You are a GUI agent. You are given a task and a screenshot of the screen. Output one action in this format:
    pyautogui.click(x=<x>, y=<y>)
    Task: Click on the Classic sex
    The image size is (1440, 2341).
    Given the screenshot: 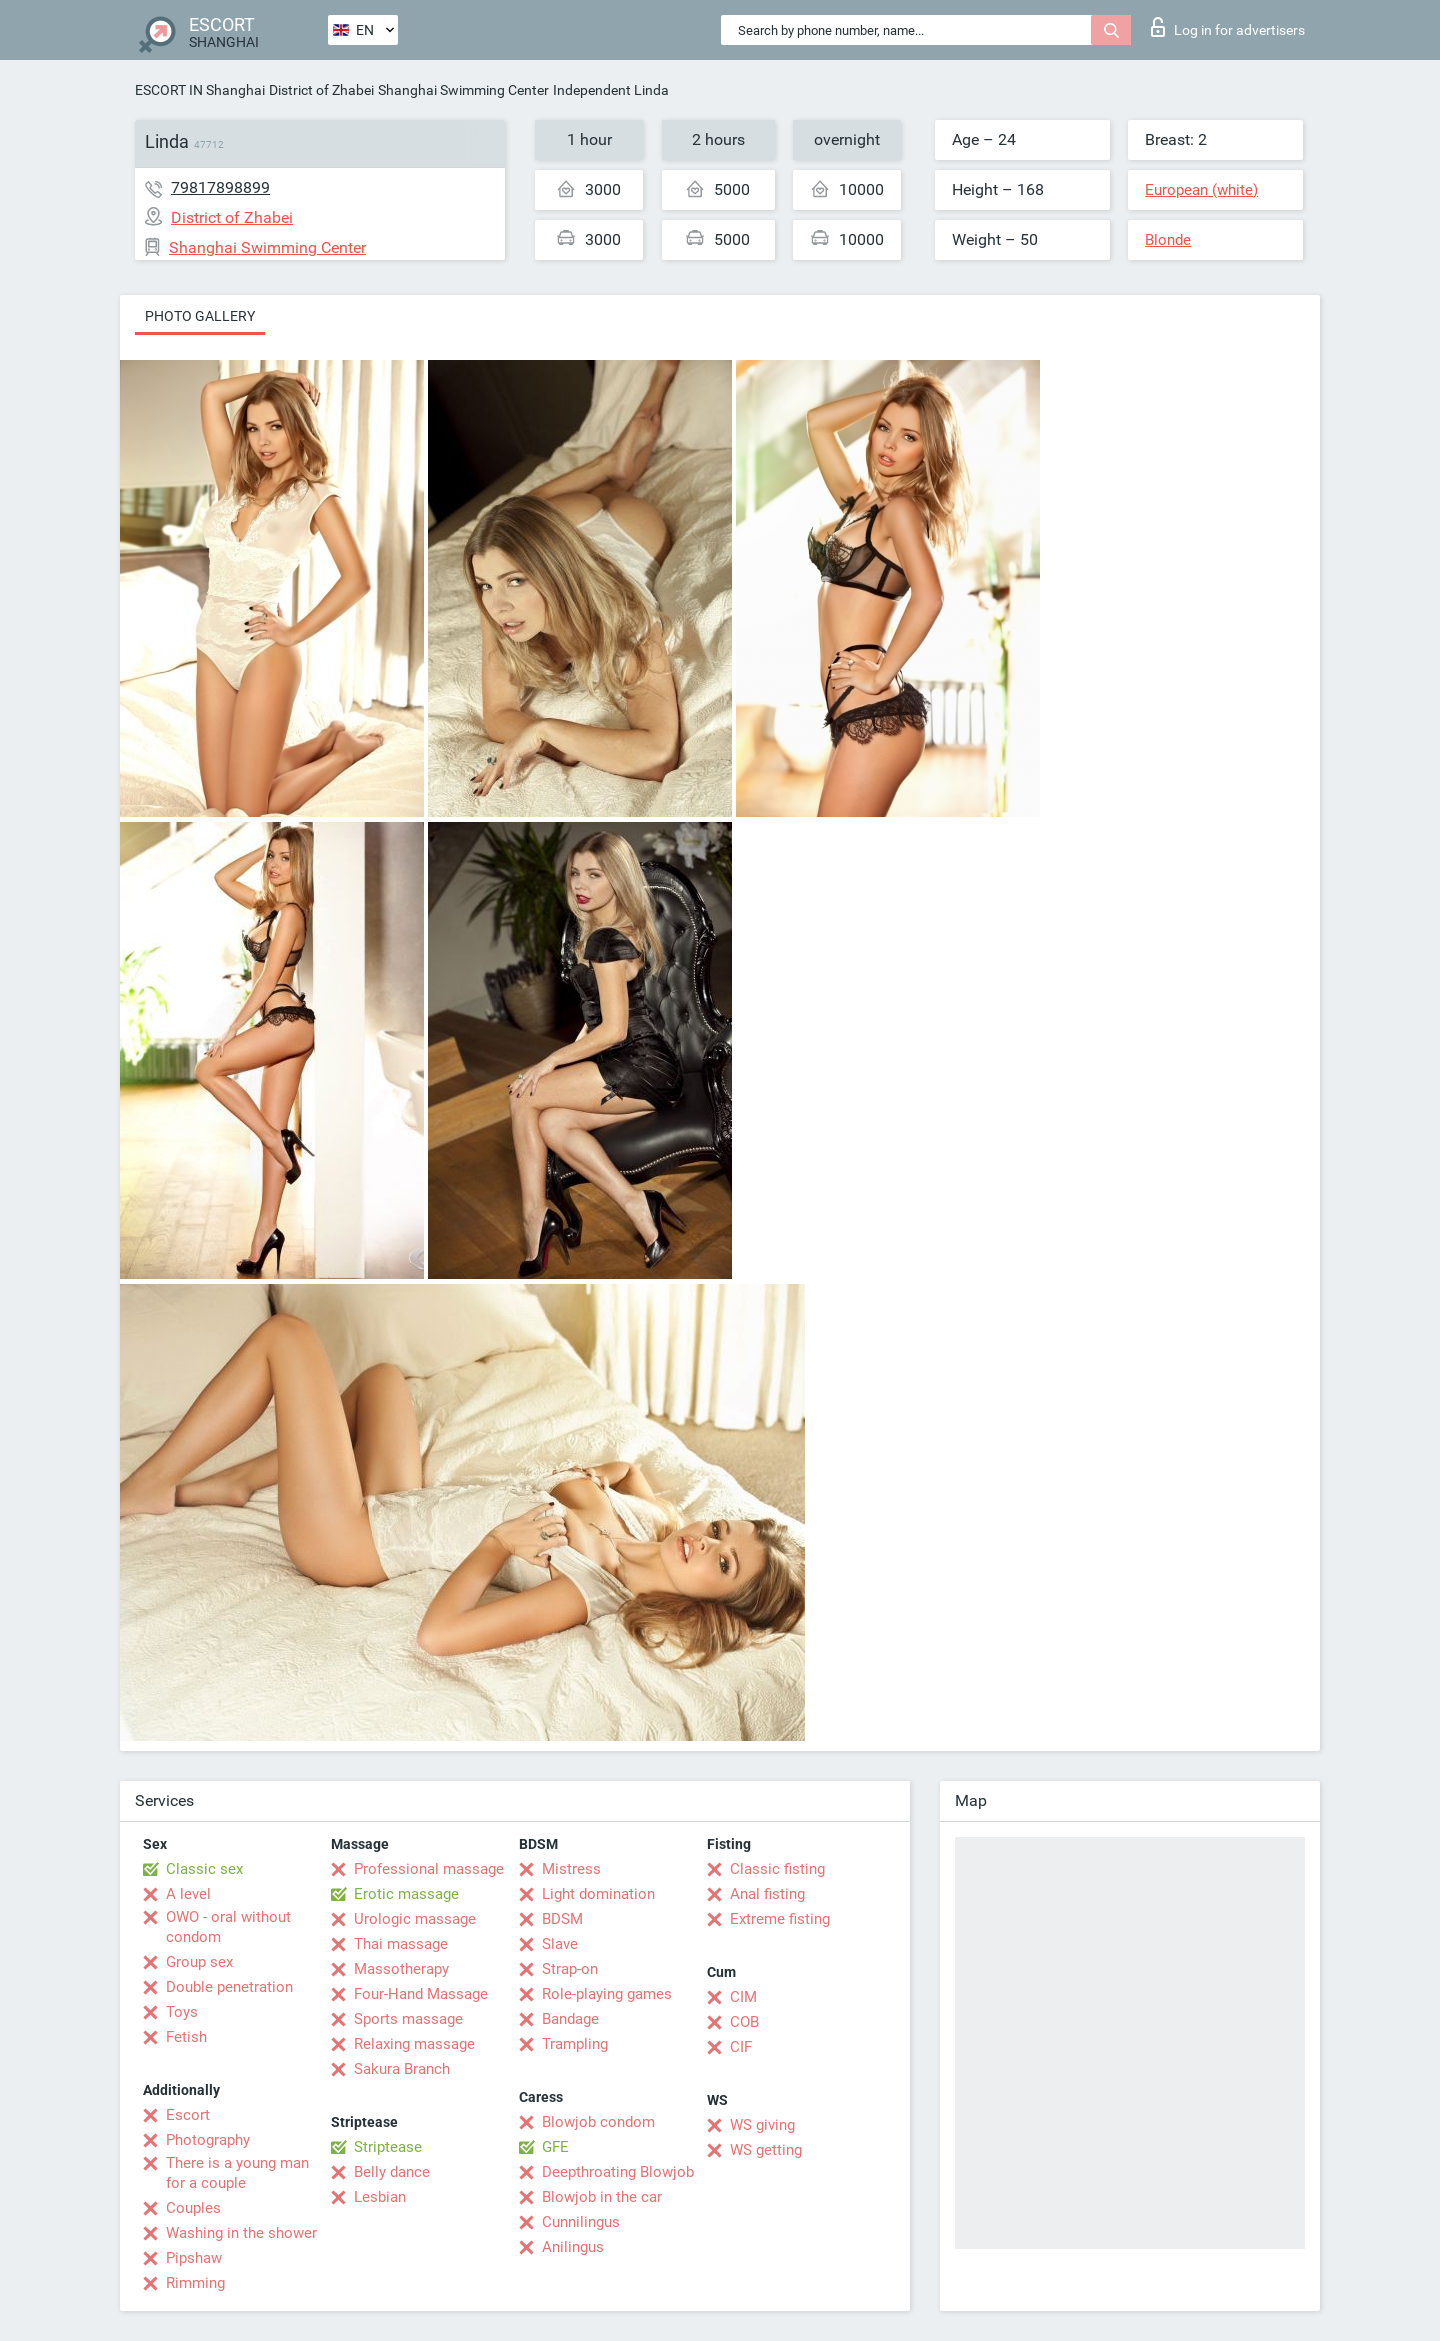 What is the action you would take?
    pyautogui.click(x=204, y=1869)
    